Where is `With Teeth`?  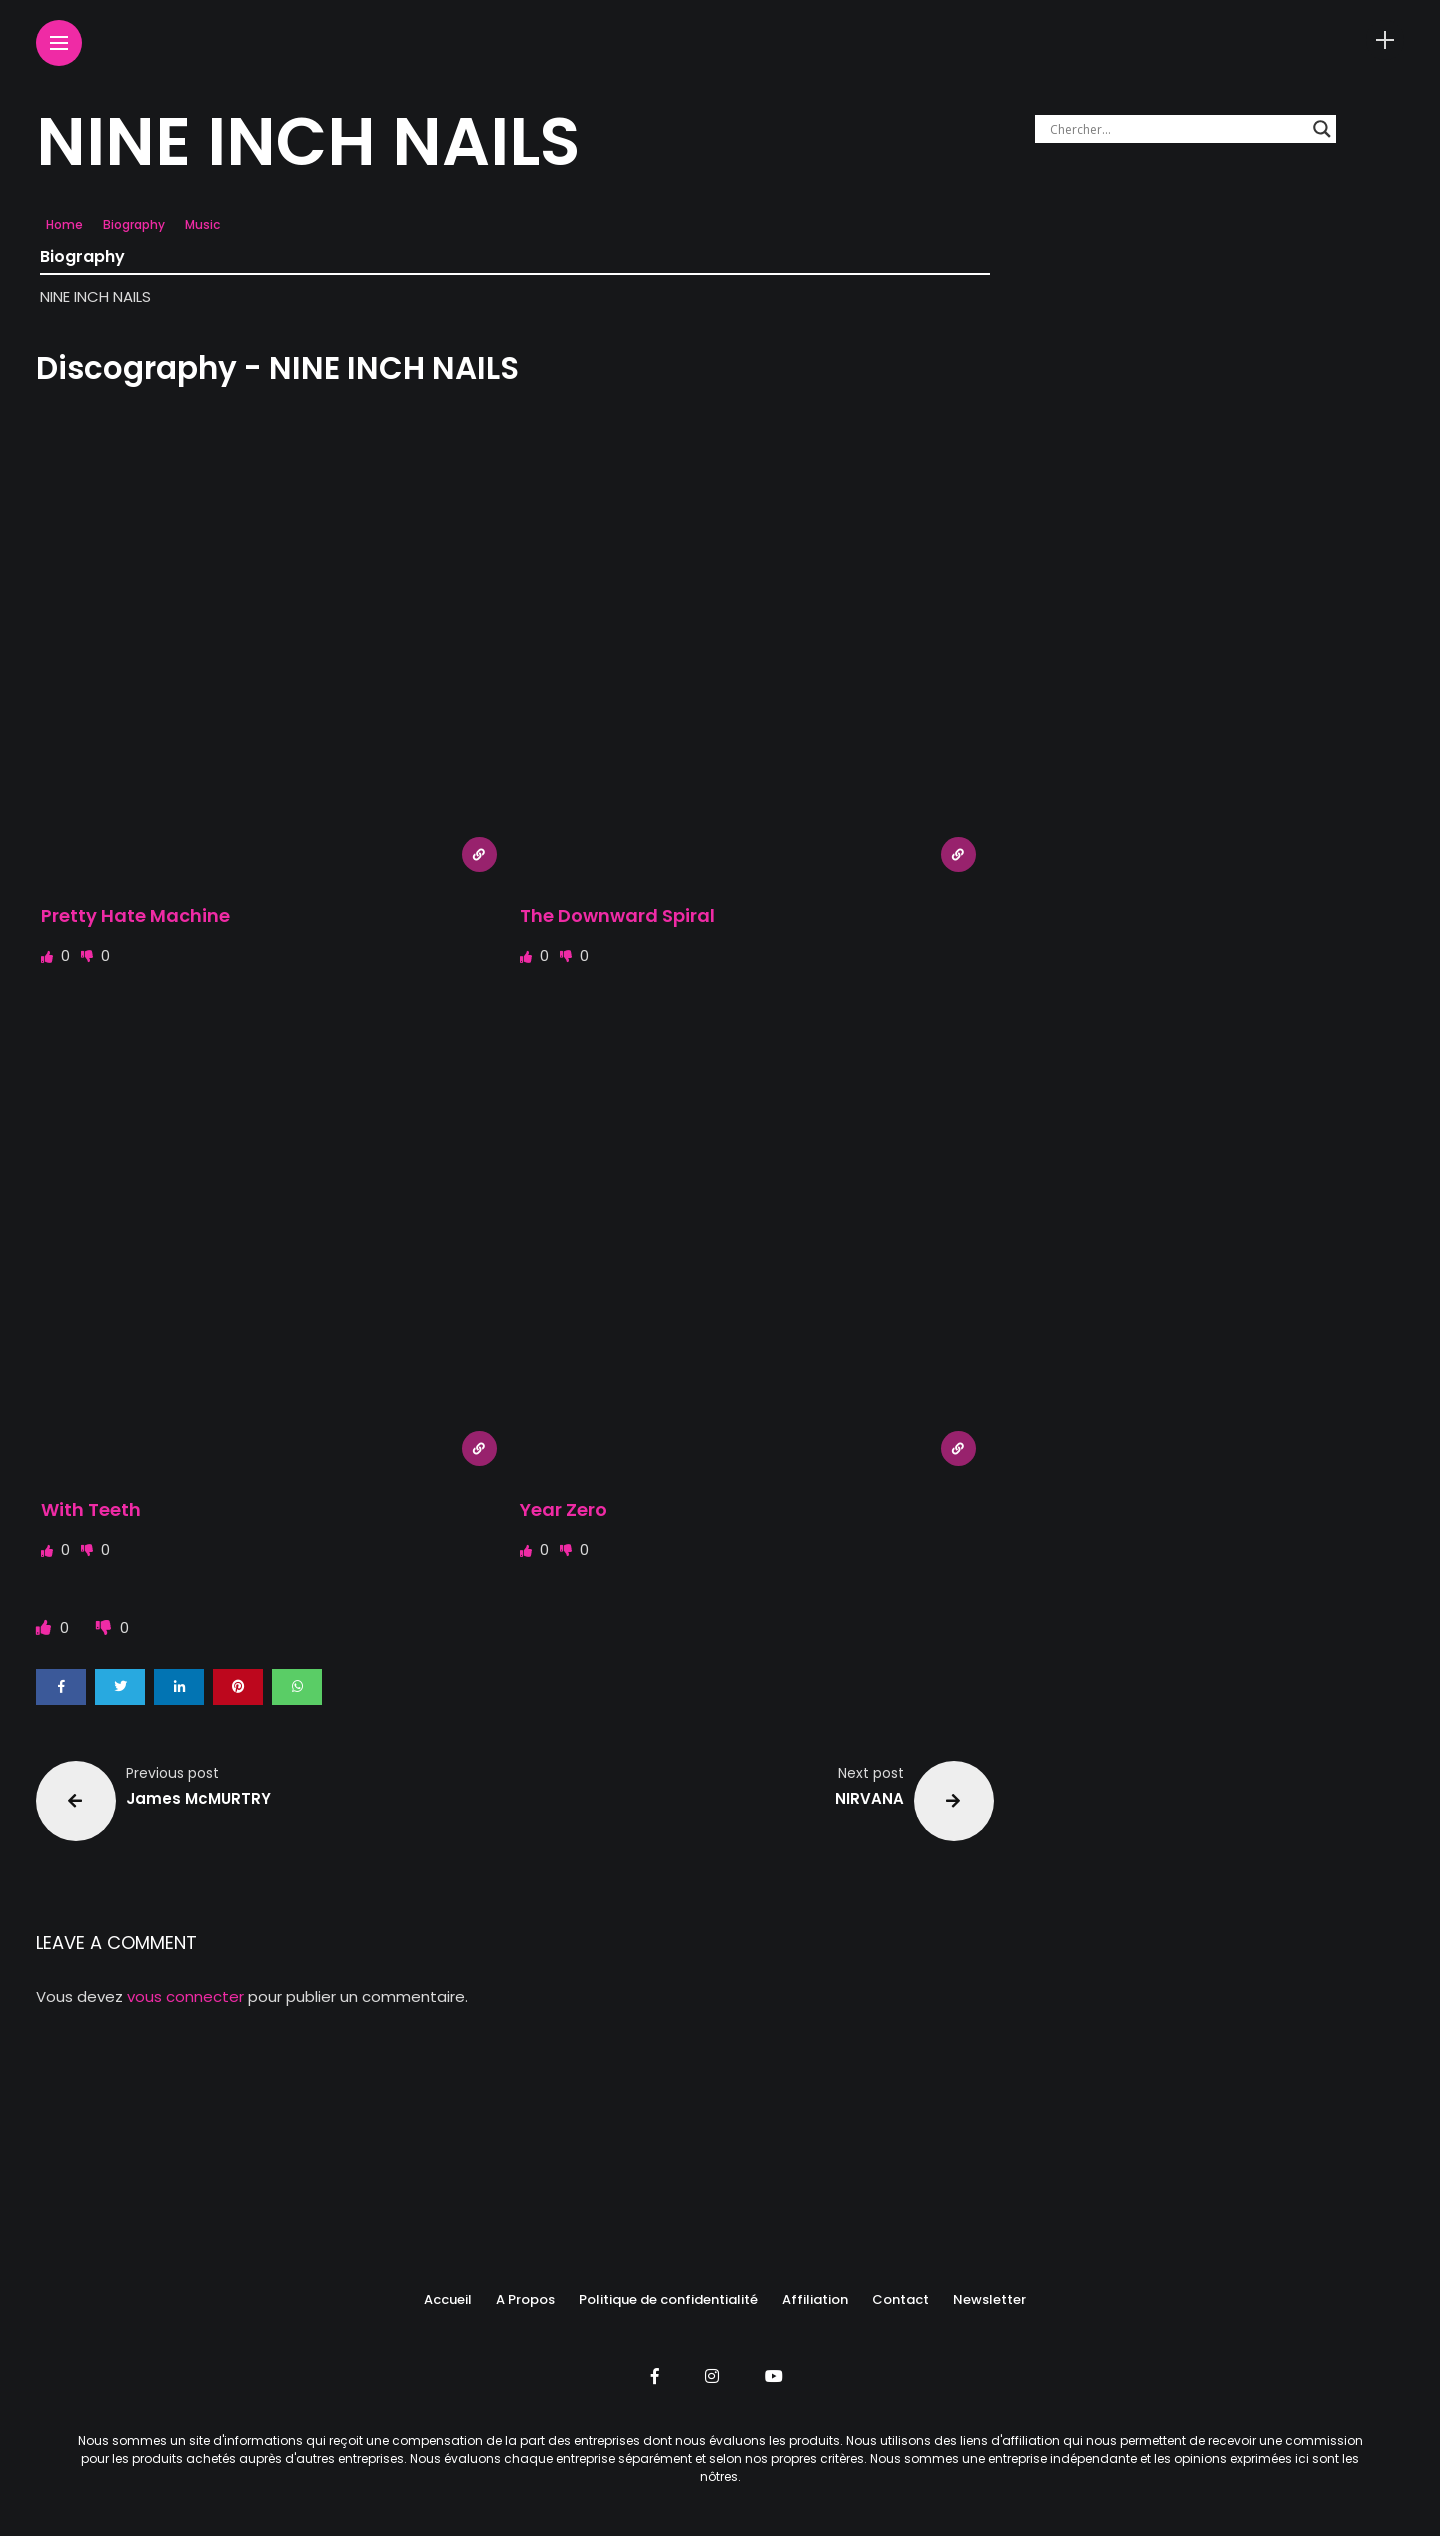 With Teeth is located at coordinates (91, 1509).